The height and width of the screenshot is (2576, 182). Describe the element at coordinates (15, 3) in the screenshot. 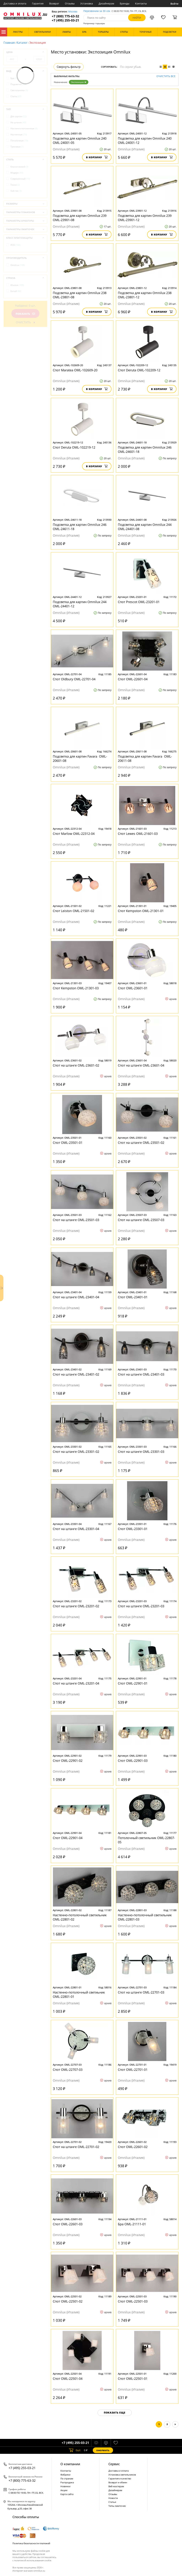

I see `Доставка и оплата` at that location.